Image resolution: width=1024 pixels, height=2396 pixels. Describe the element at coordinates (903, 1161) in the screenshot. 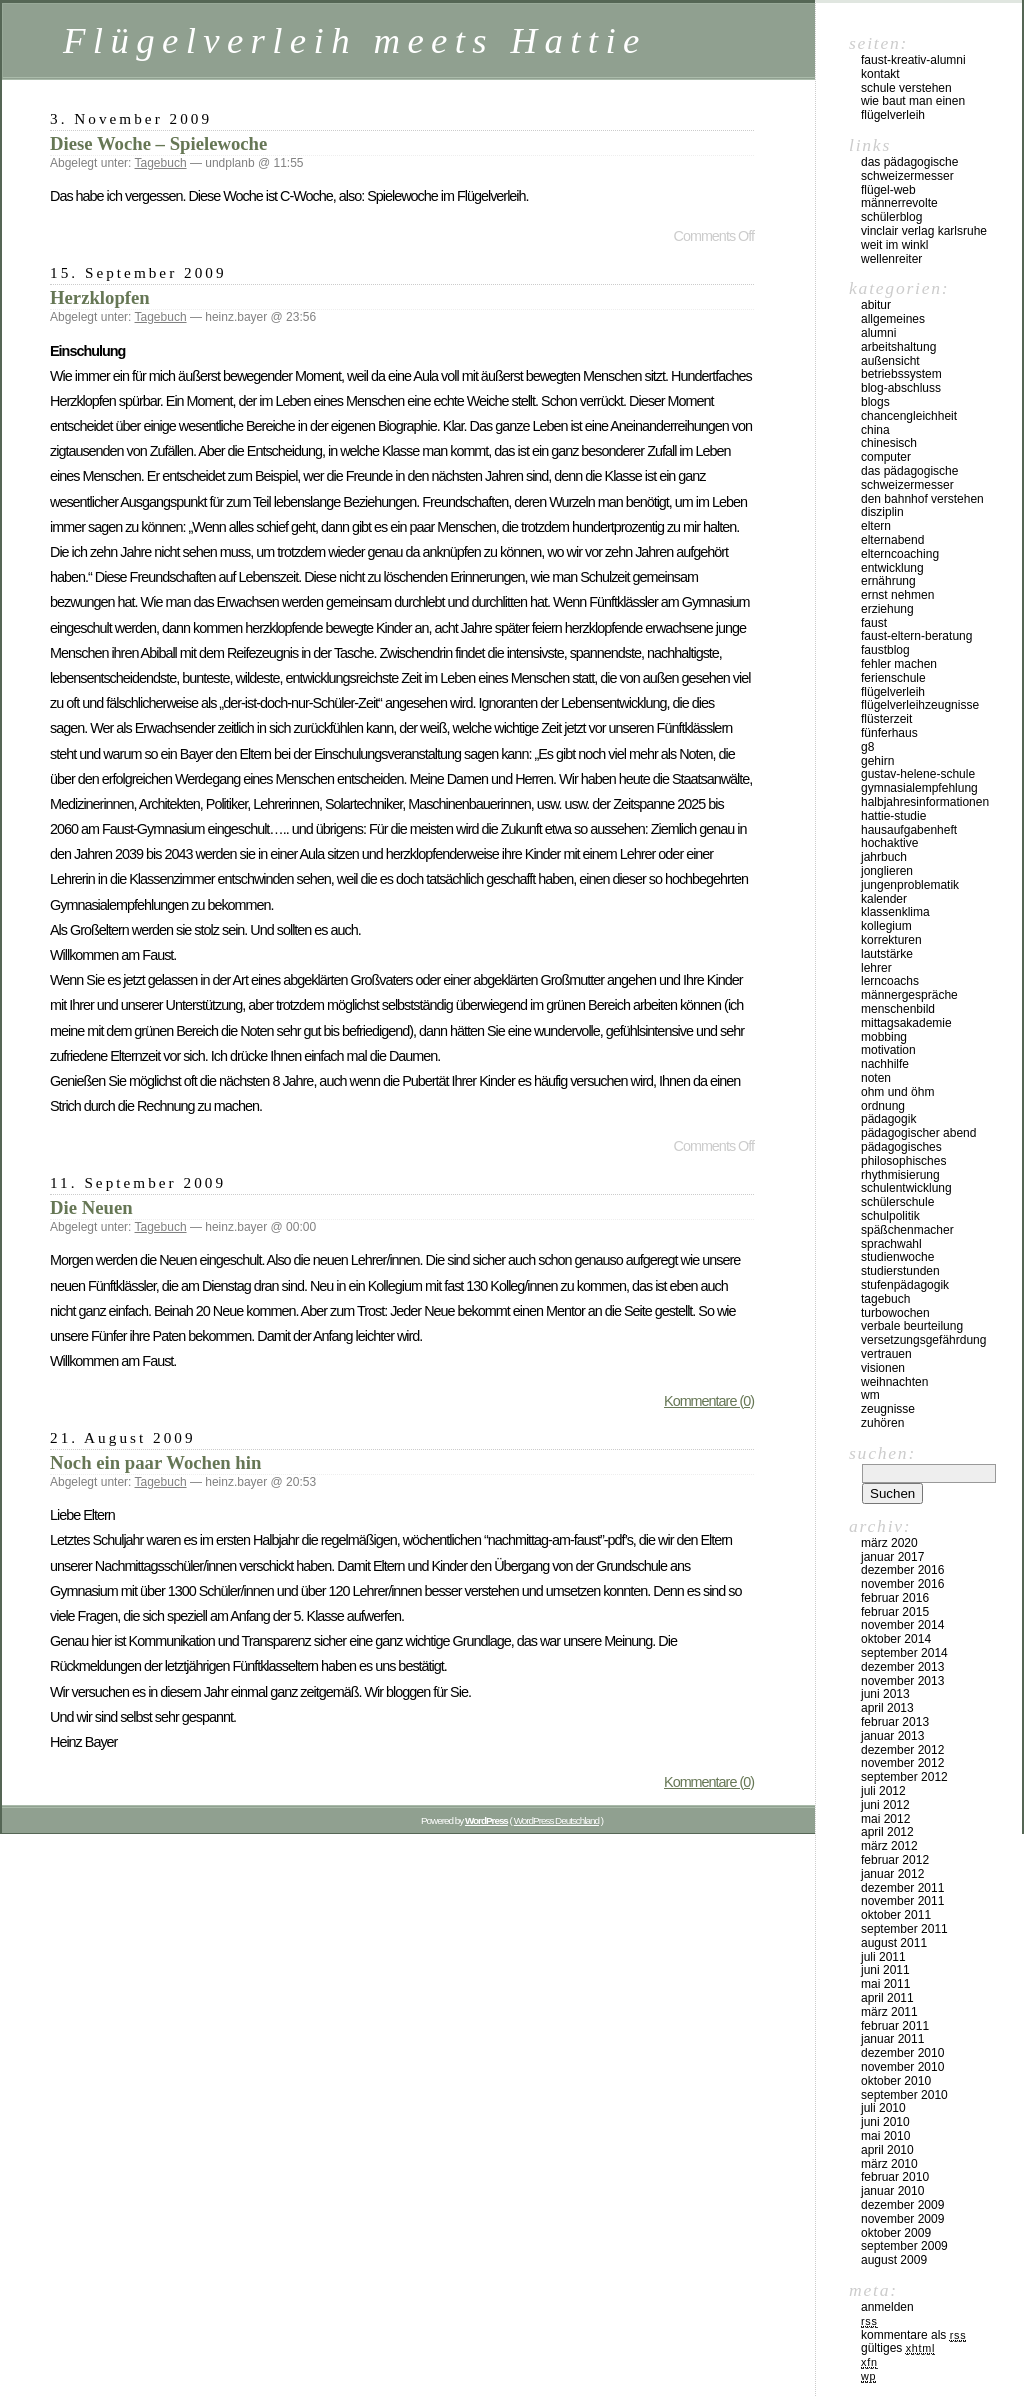

I see `Philosophisches` at that location.